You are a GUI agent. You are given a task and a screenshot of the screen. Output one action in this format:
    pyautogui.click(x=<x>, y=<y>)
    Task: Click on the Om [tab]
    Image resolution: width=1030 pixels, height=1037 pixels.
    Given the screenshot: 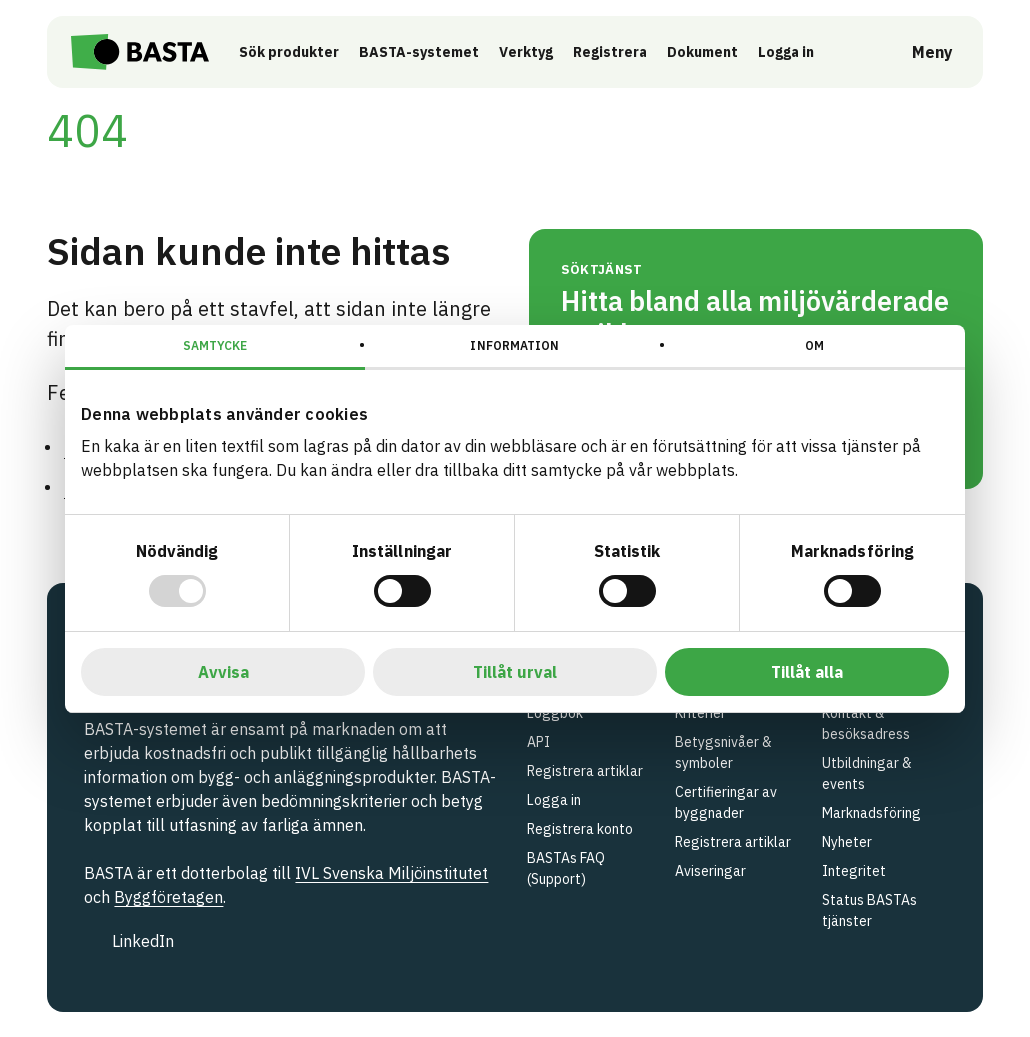 What is the action you would take?
    pyautogui.click(x=814, y=345)
    